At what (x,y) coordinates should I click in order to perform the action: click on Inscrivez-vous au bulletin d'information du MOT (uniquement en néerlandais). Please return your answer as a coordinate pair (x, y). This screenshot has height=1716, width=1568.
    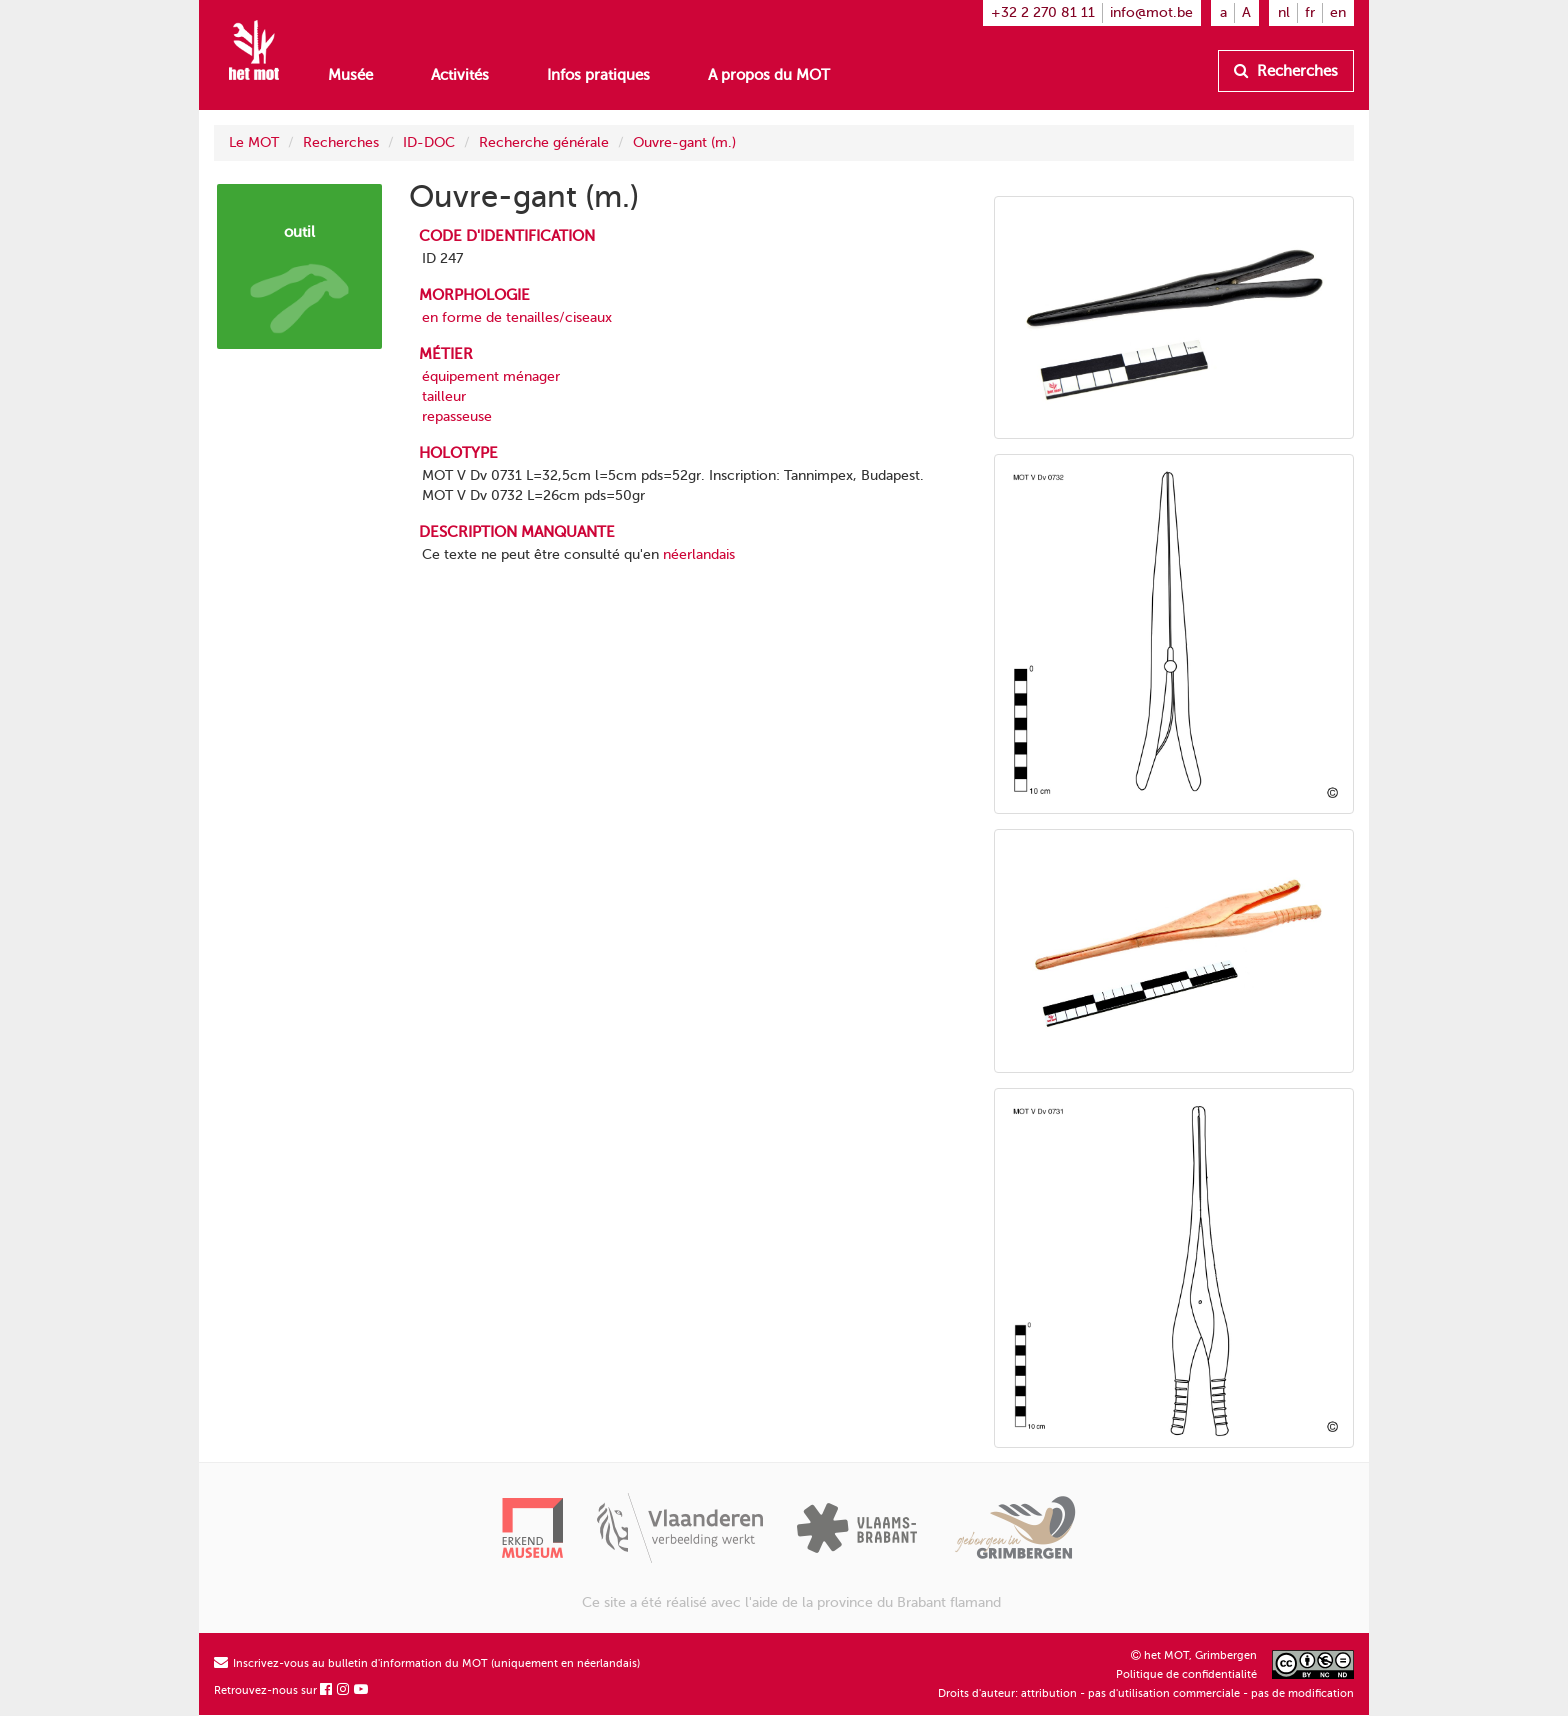
    Looking at the image, I should click on (427, 1663).